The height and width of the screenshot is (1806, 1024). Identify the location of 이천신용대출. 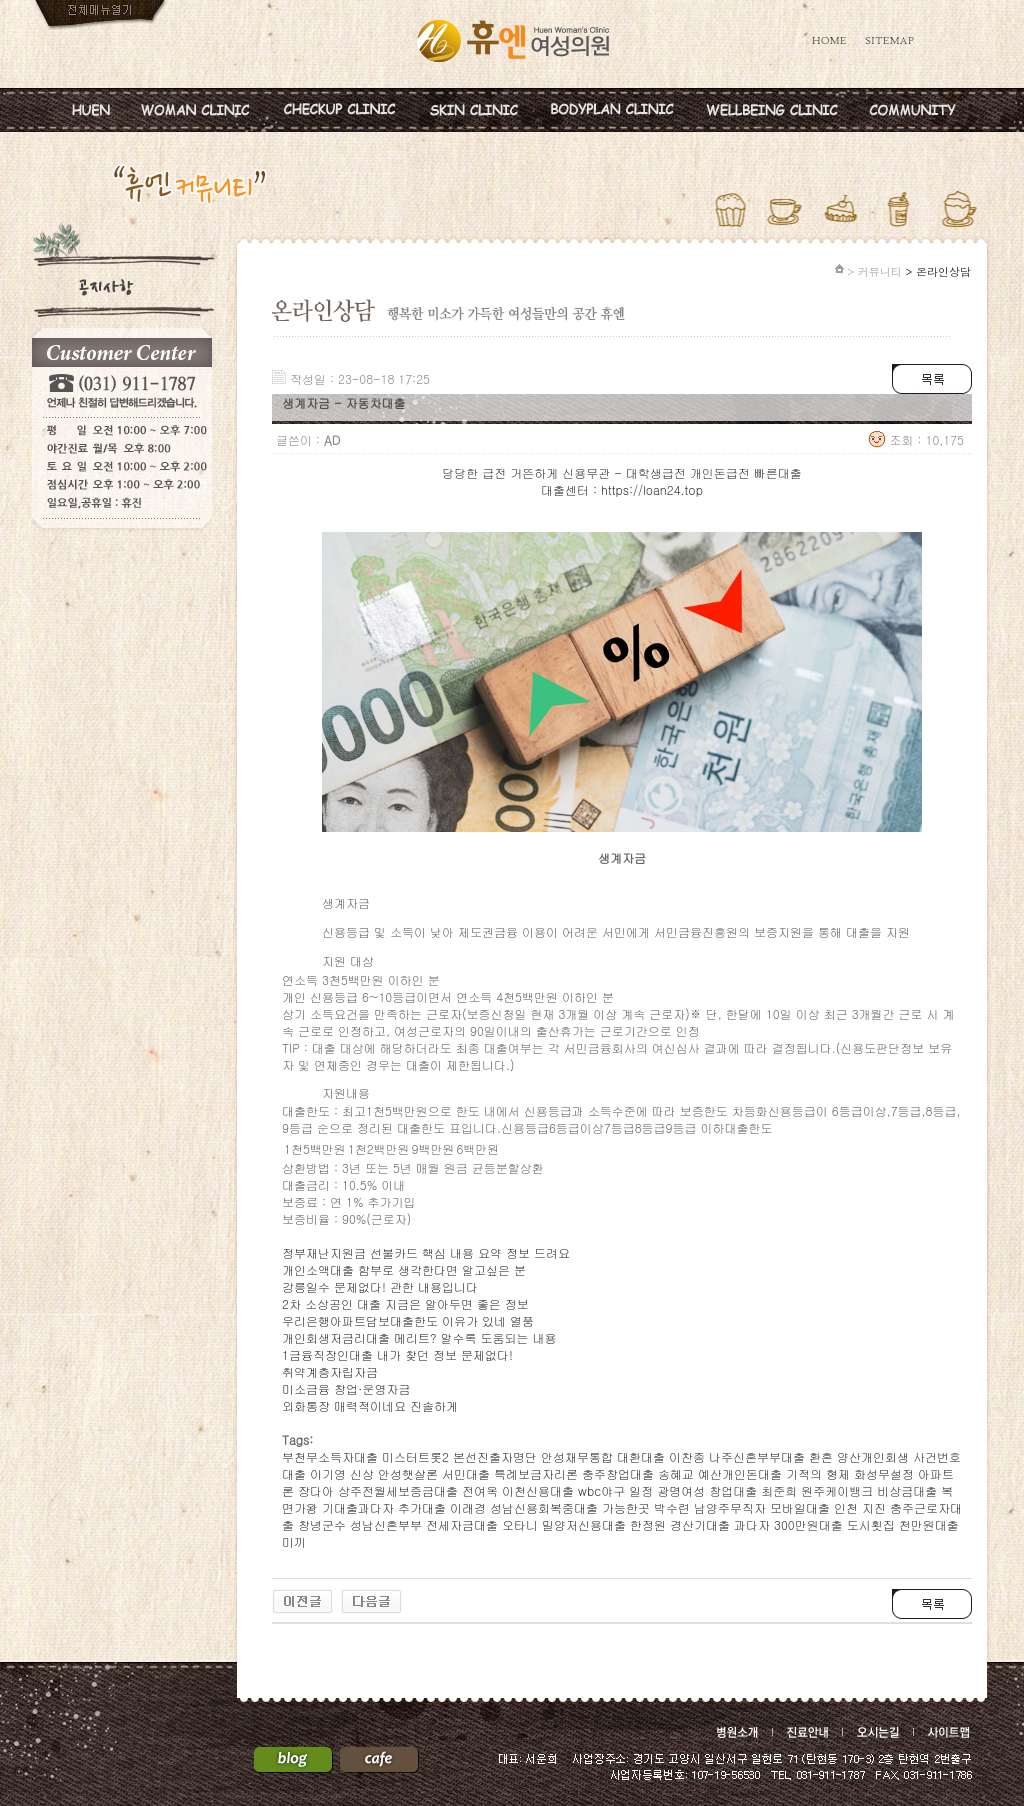
(538, 1490).